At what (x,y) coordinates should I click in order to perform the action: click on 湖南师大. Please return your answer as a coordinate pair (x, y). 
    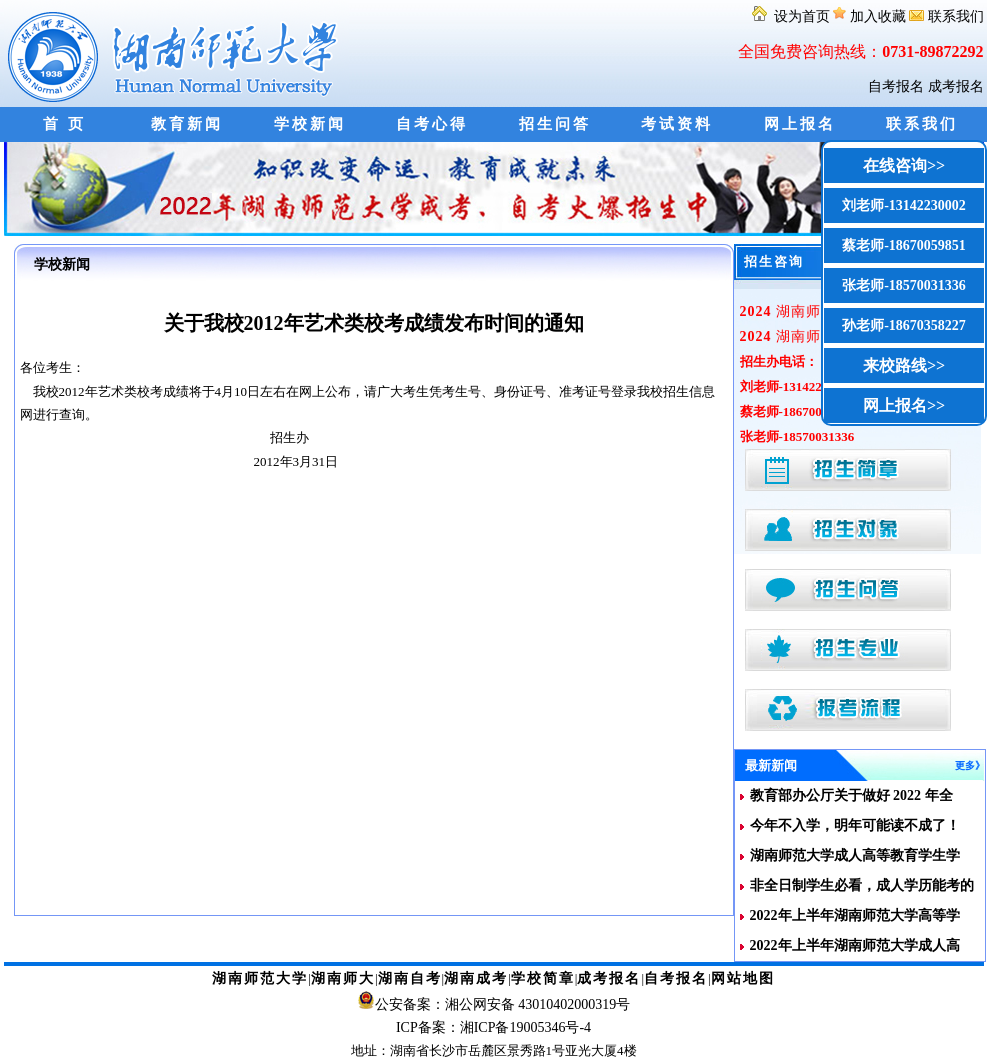
    Looking at the image, I should click on (343, 978).